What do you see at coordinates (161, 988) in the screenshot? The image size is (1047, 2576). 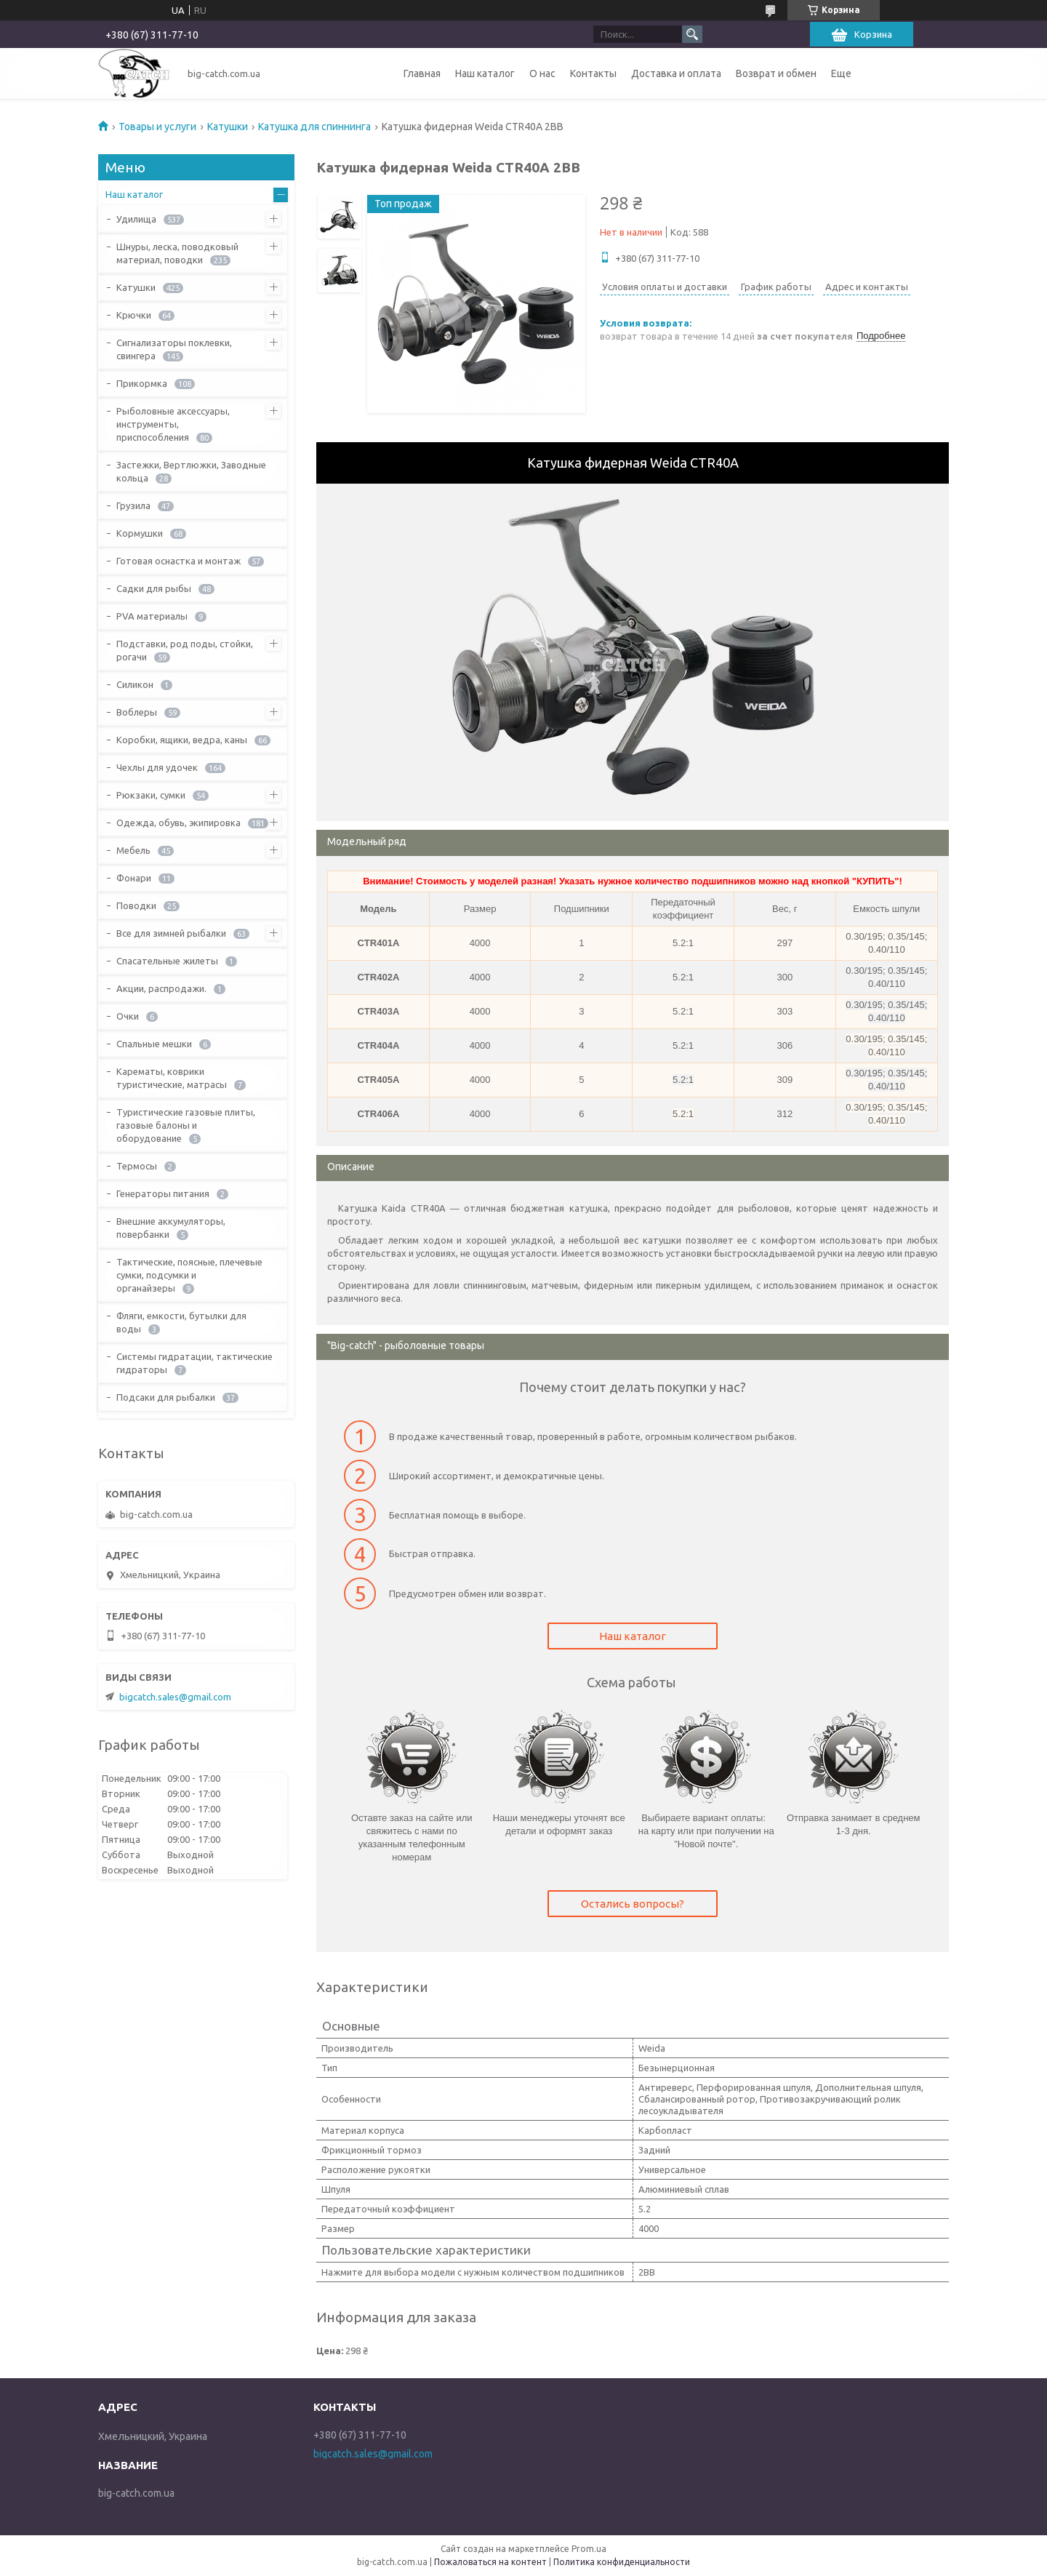 I see `Акции, распродажи.` at bounding box center [161, 988].